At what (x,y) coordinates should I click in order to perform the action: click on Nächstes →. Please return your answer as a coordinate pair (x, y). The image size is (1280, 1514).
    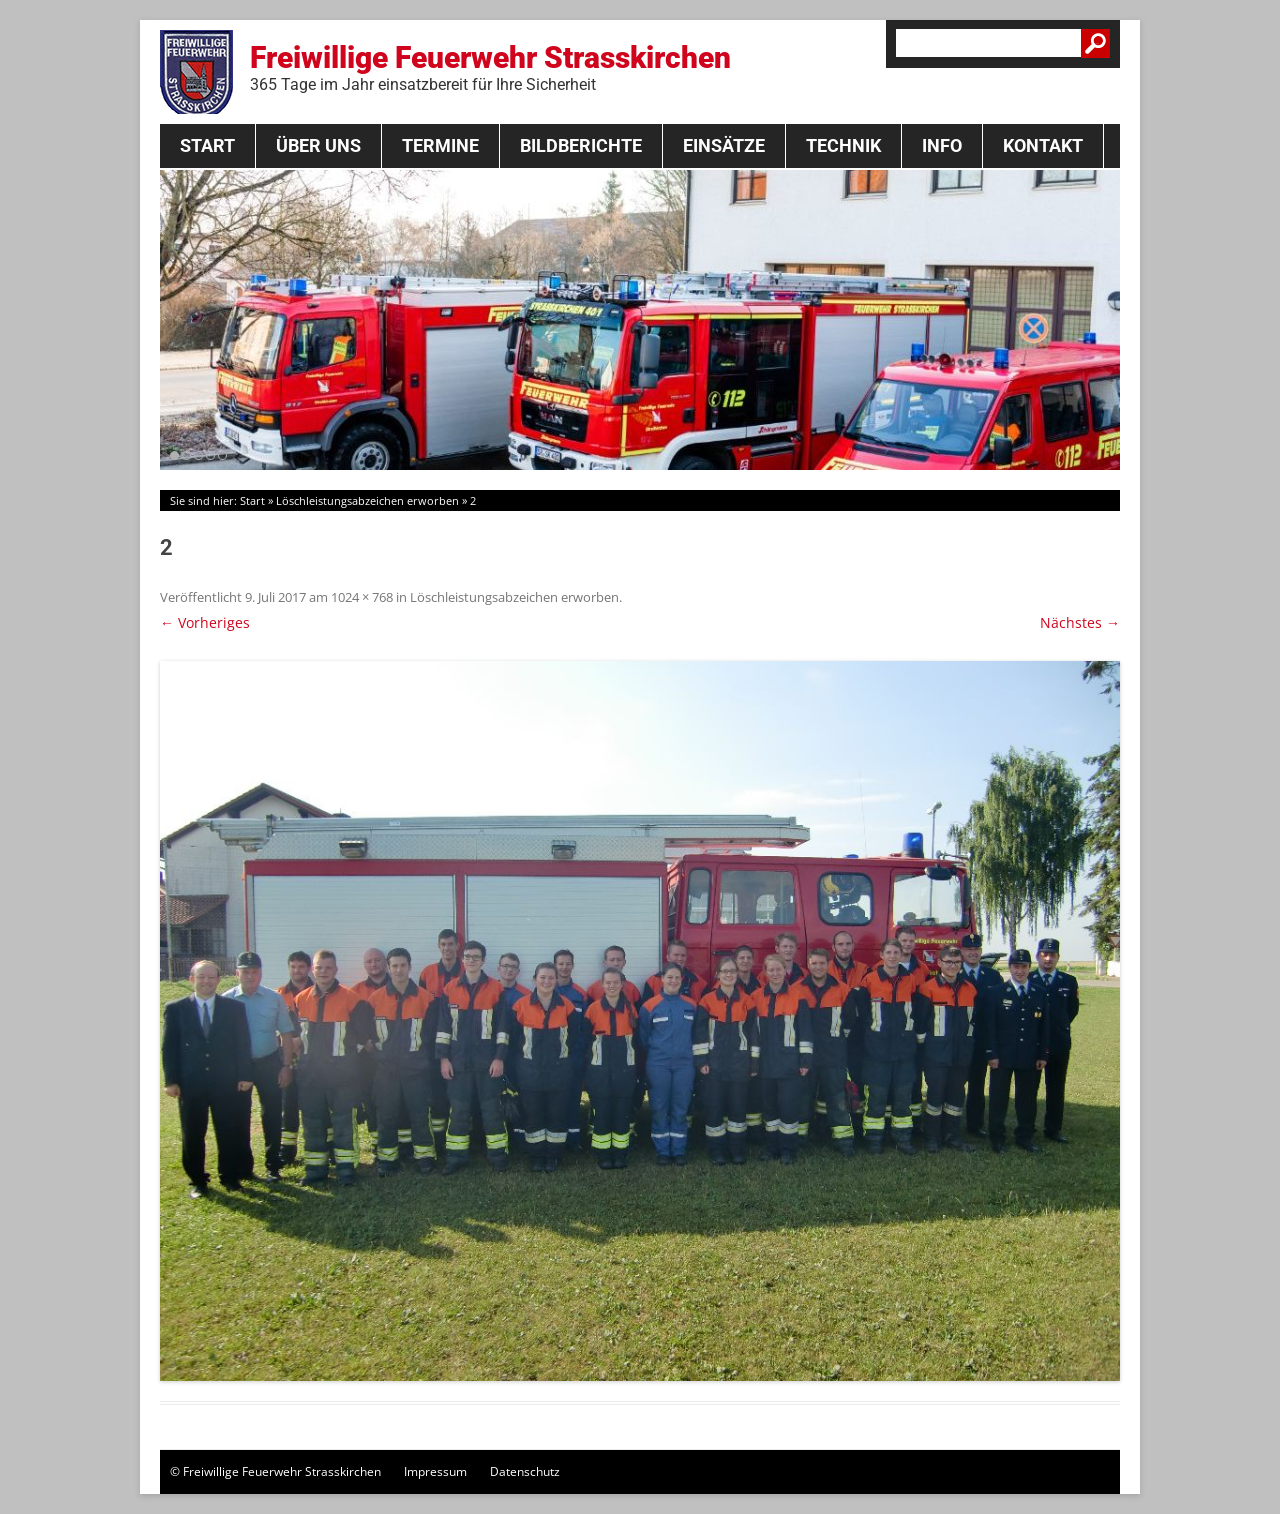
    Looking at the image, I should click on (1080, 622).